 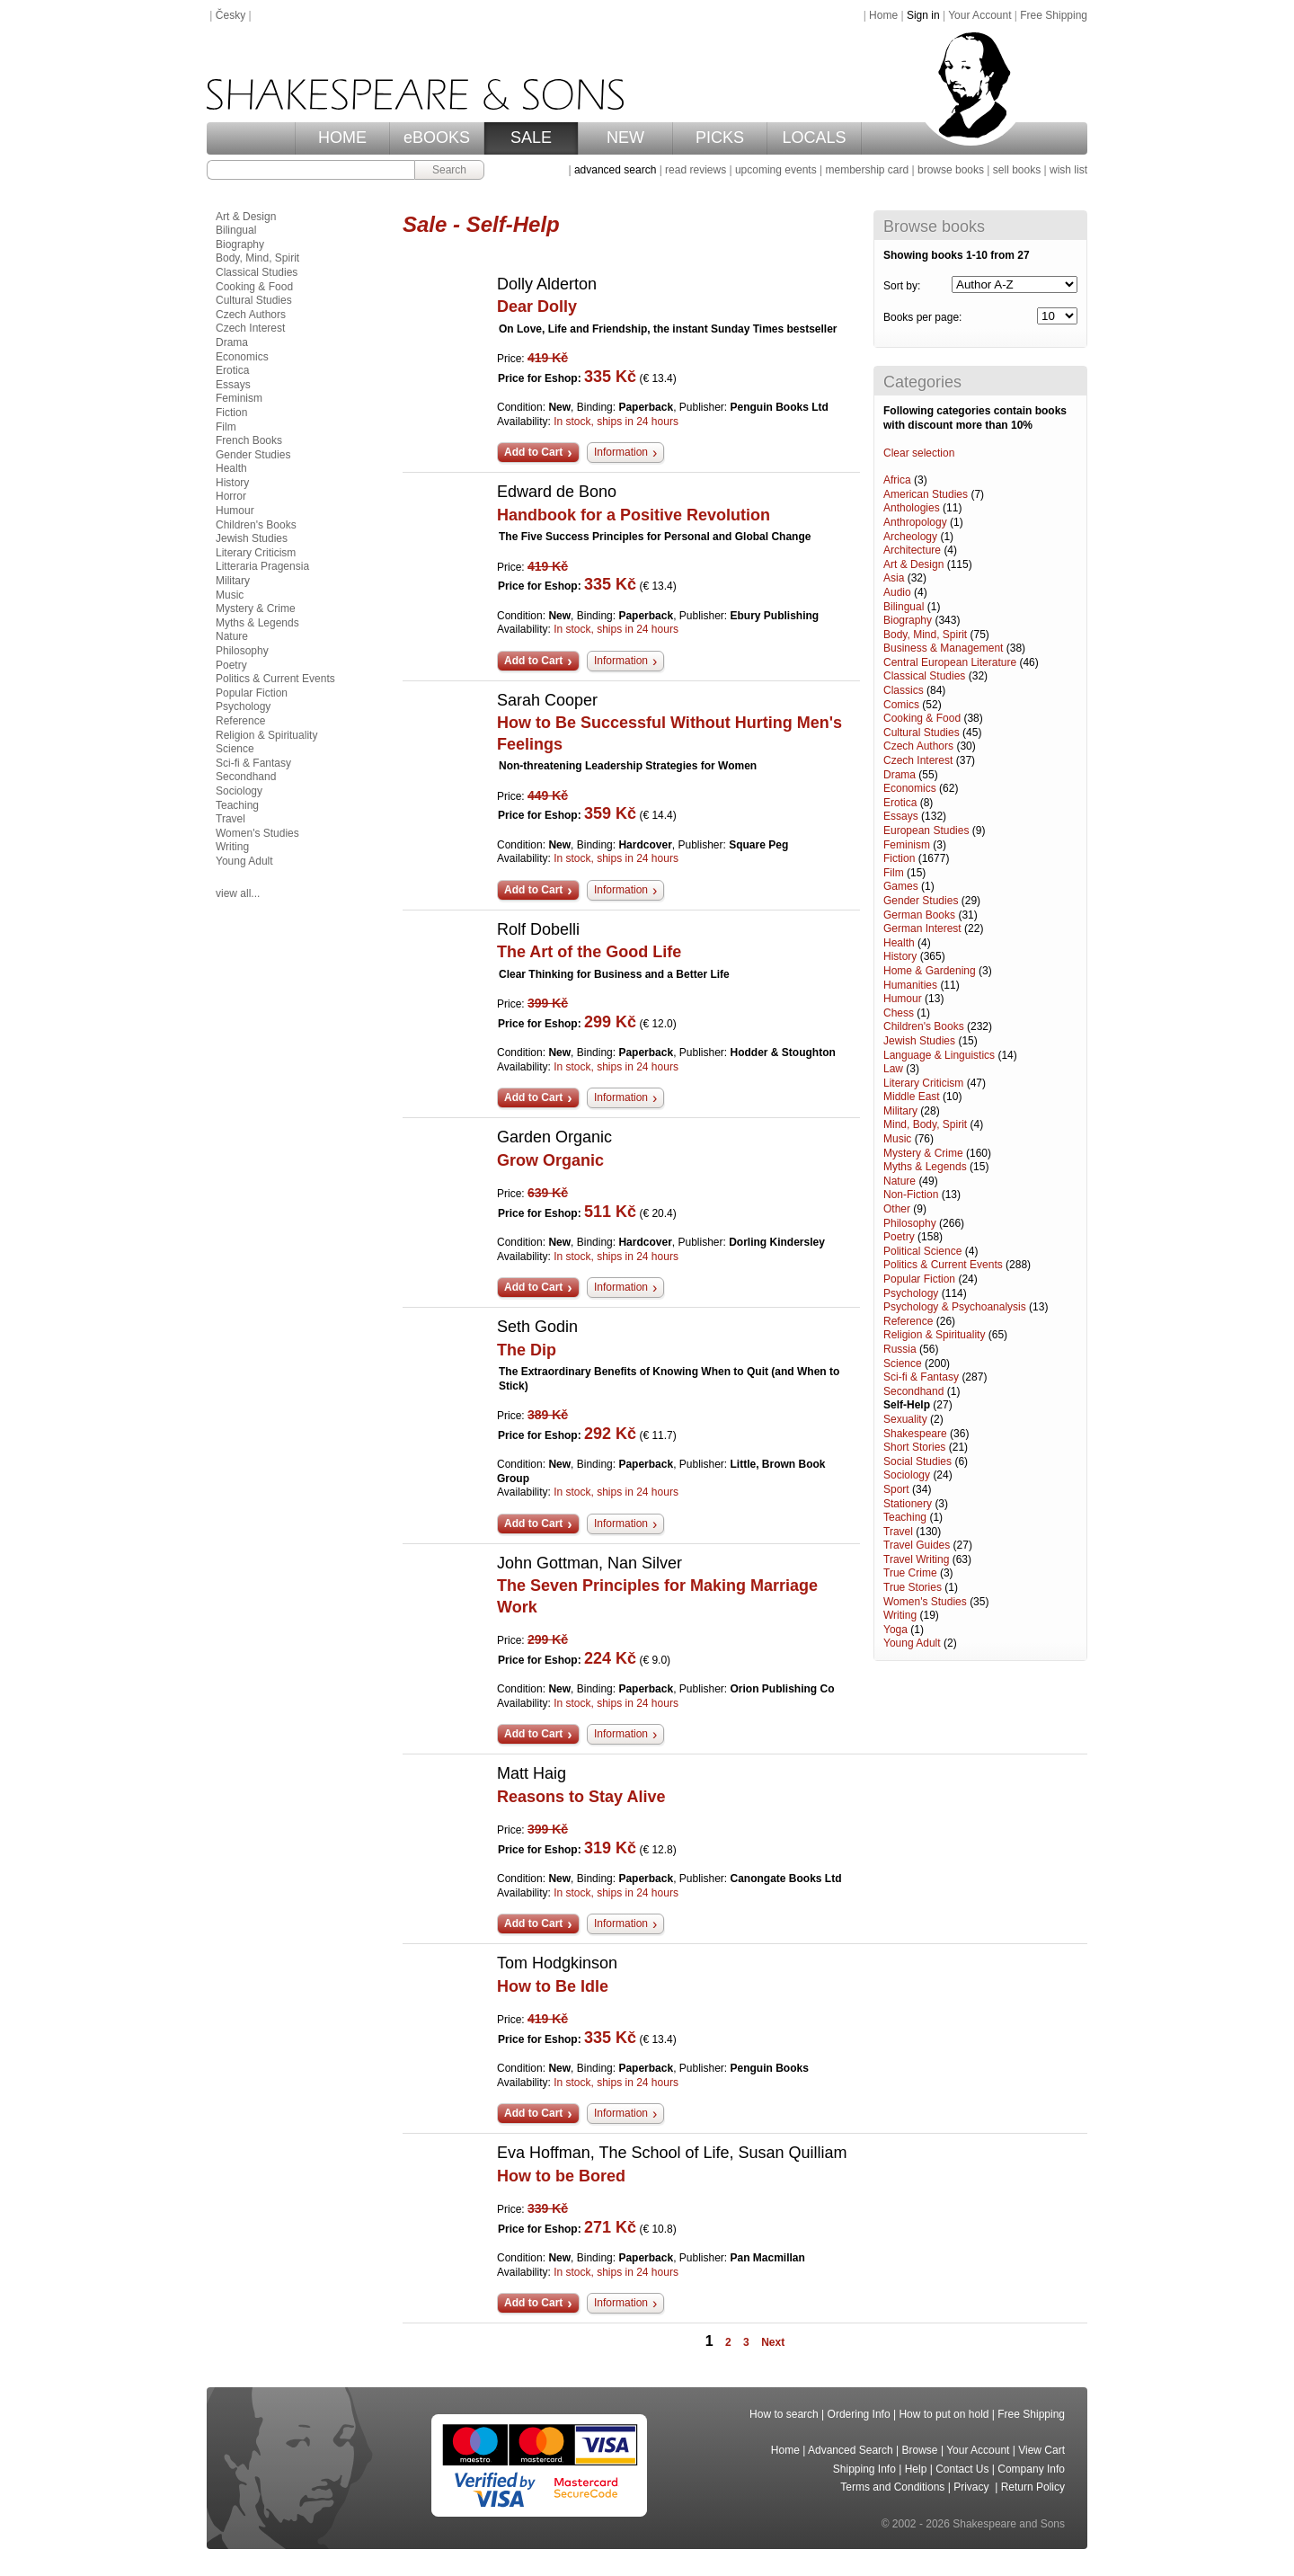 I want to click on American Studies, so click(x=925, y=494).